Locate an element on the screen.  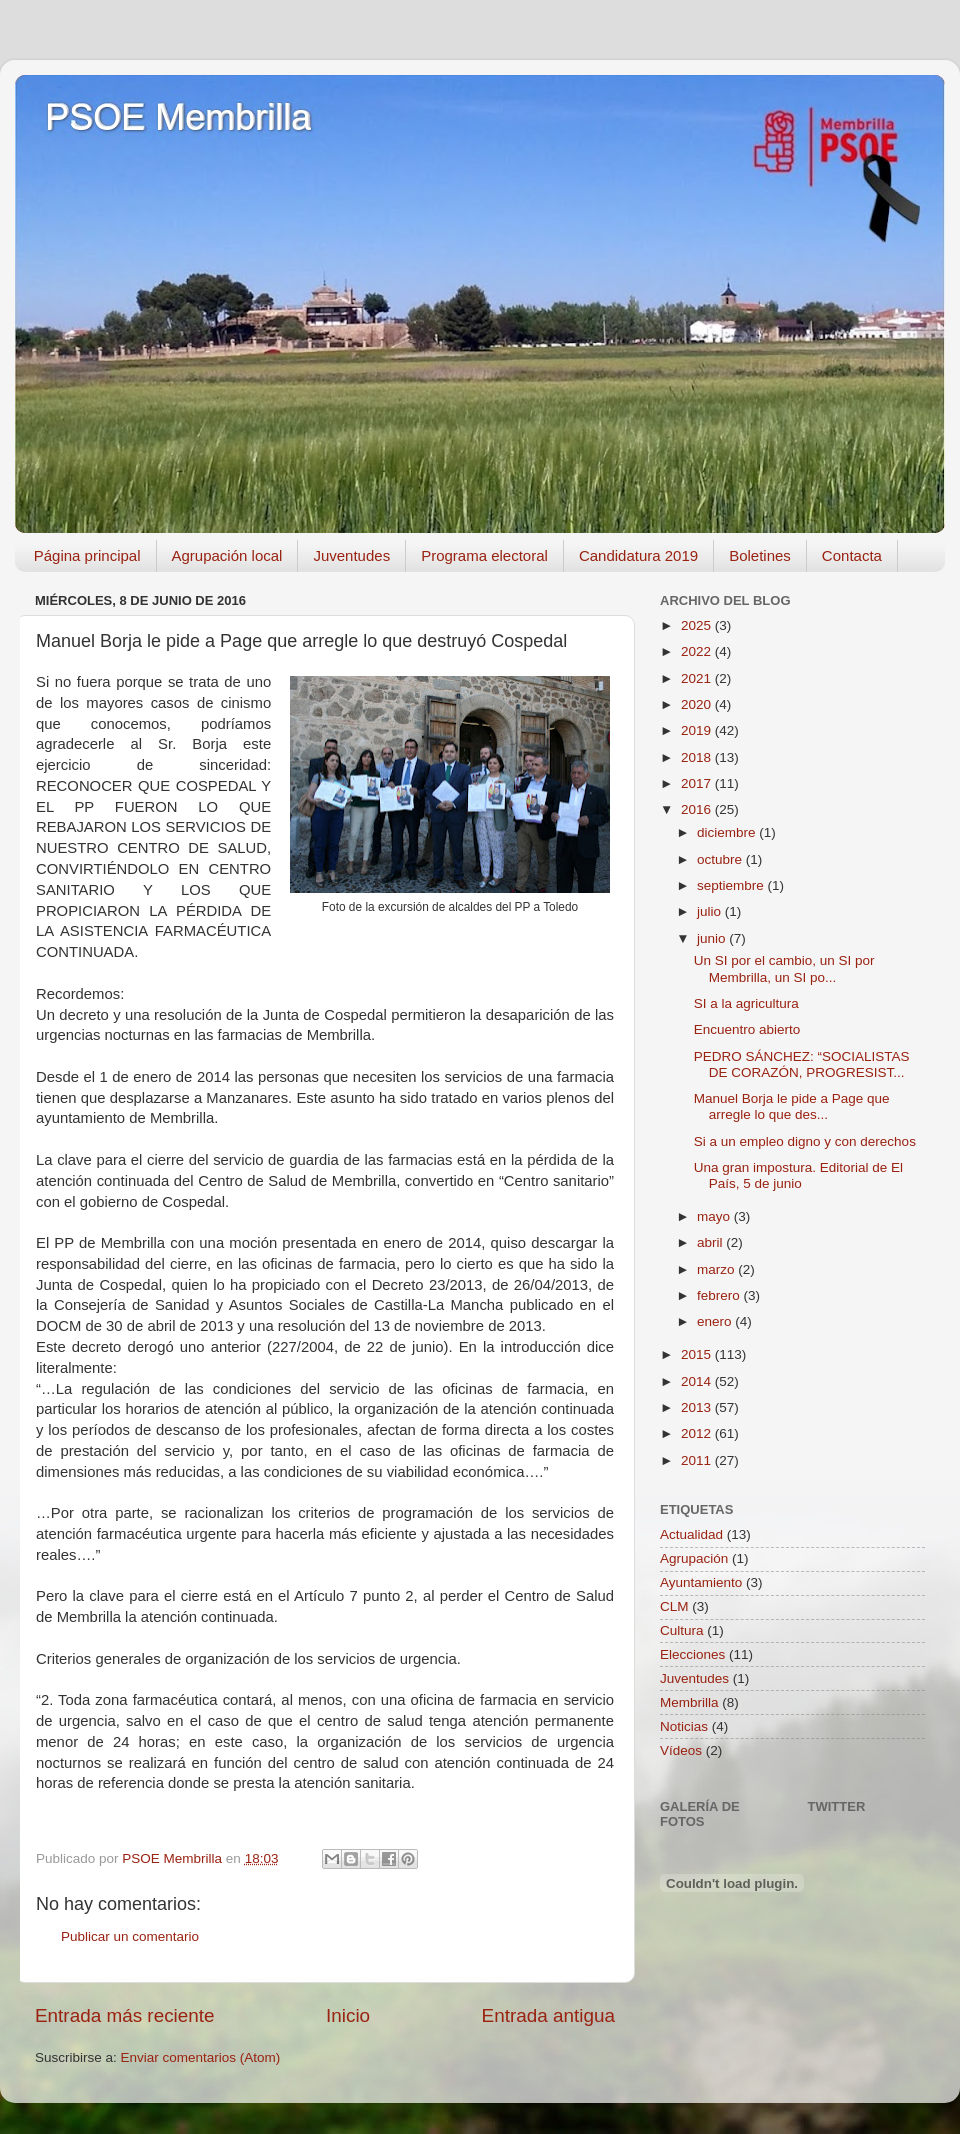
mayo is located at coordinates (715, 1216).